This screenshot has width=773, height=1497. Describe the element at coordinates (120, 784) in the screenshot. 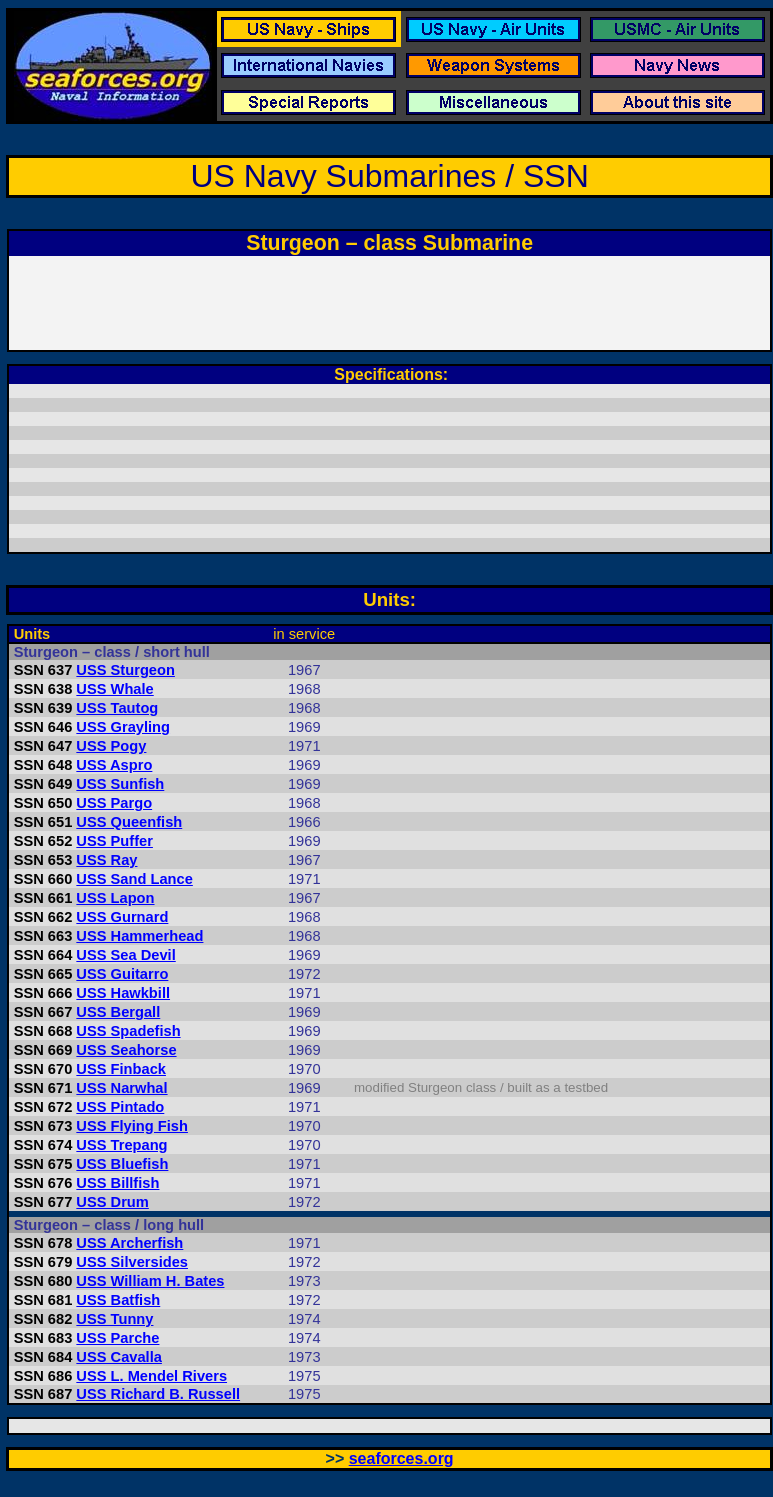

I see `USS Sunfish` at that location.